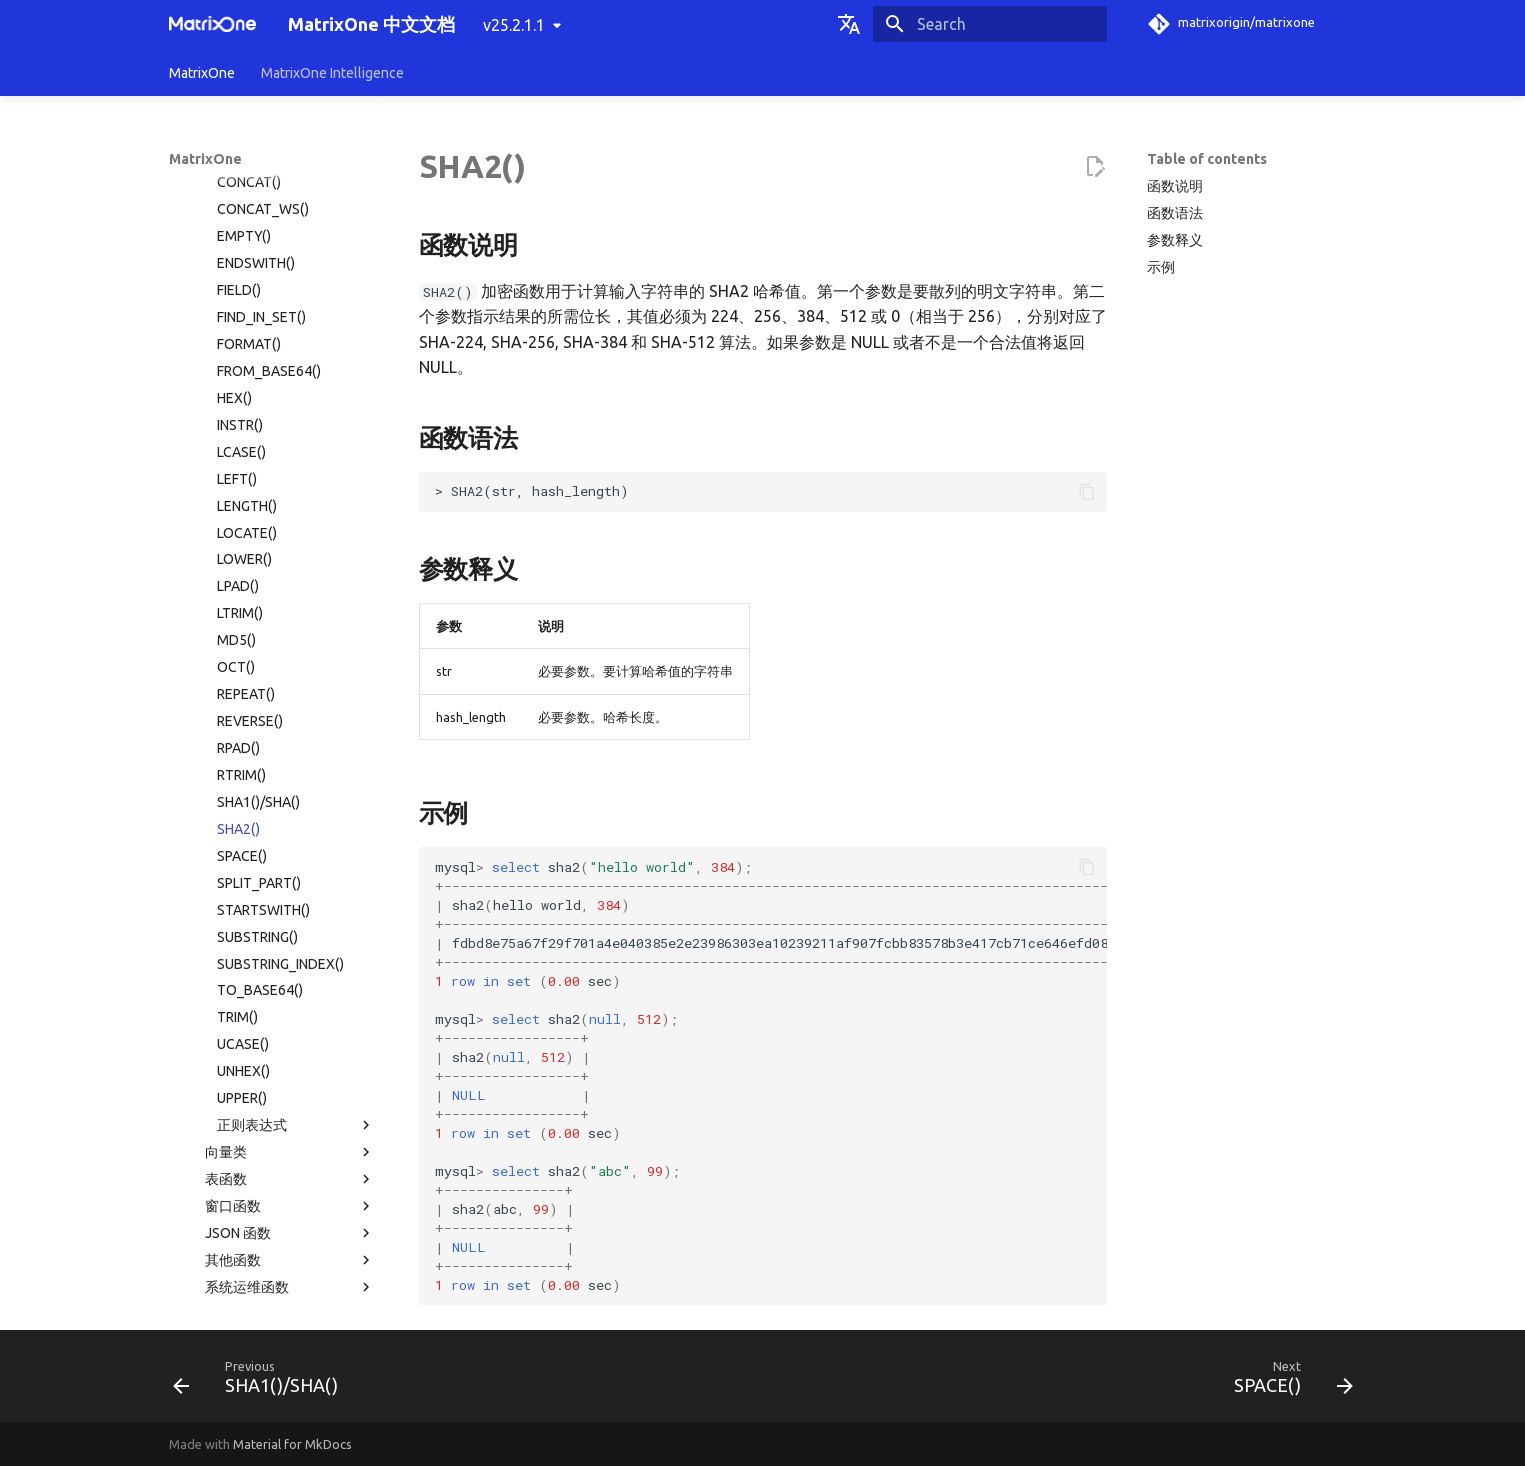  What do you see at coordinates (262, 1382) in the screenshot?
I see `[Previous: SHA1()/SHA()]` at bounding box center [262, 1382].